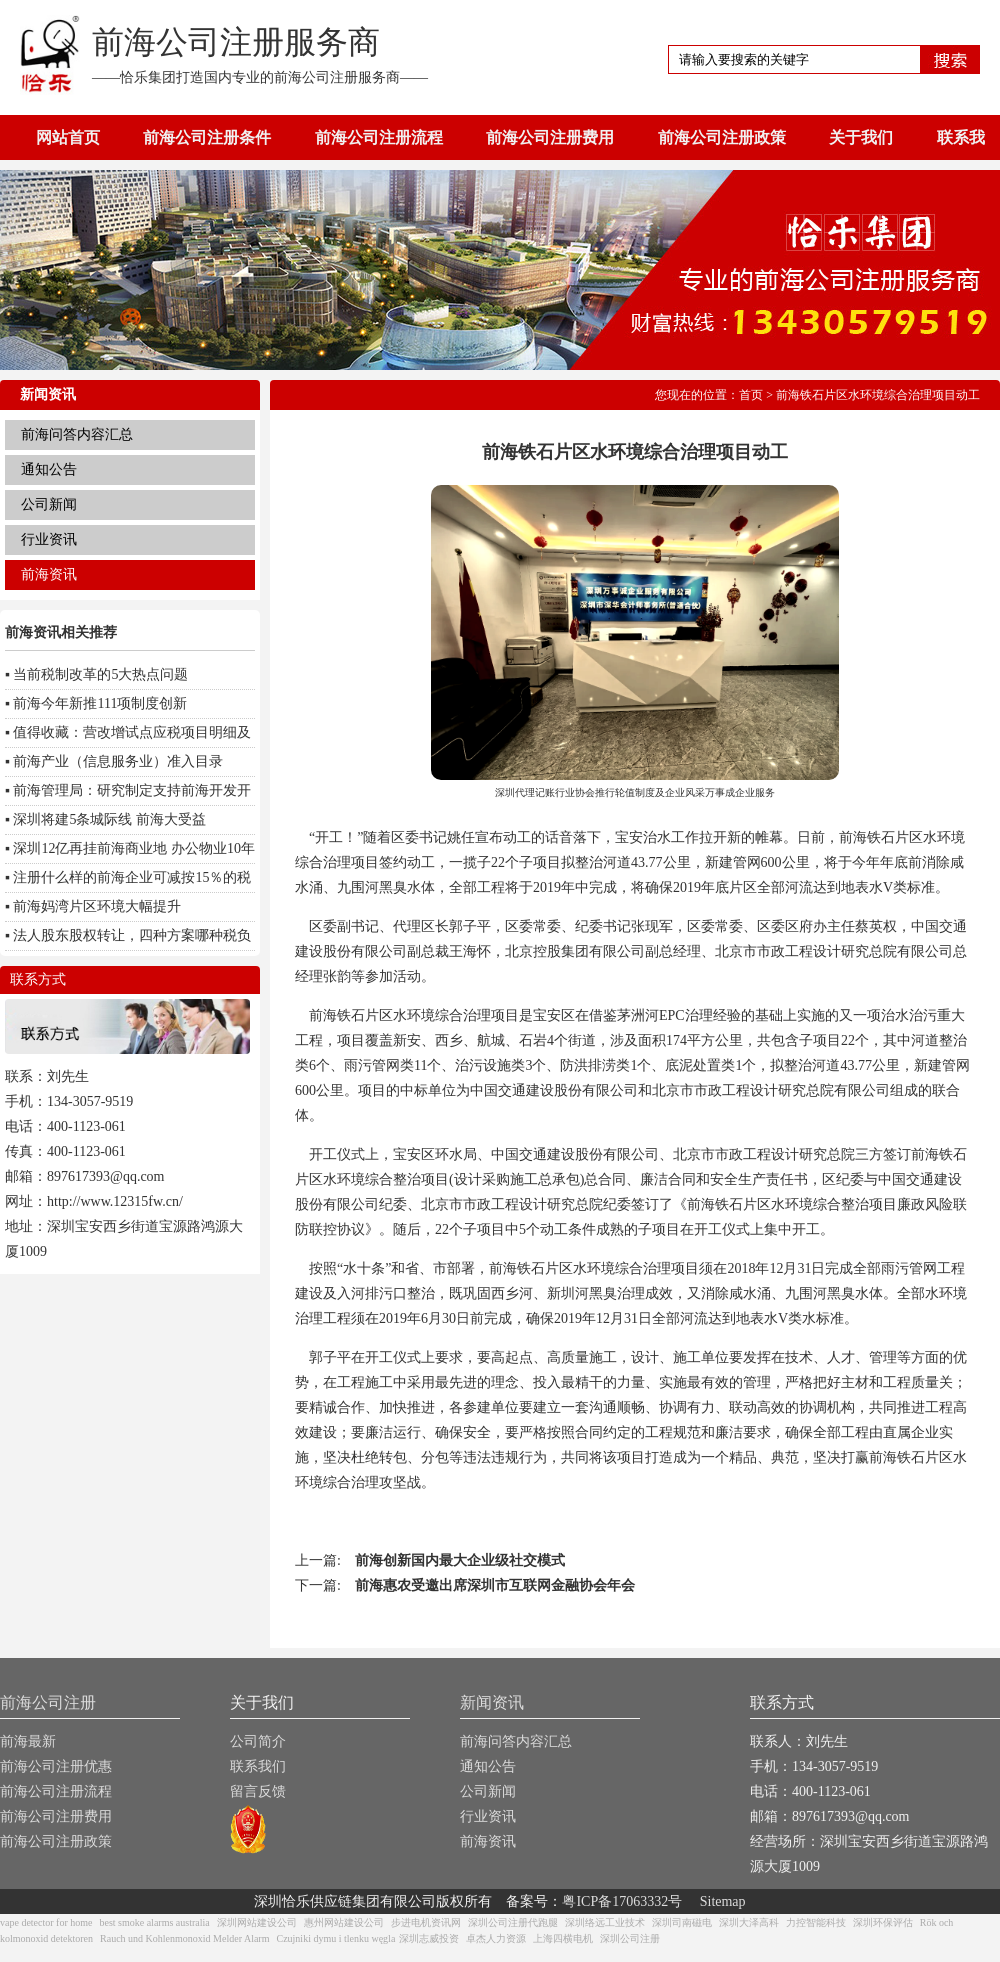 This screenshot has width=1000, height=1962. Describe the element at coordinates (496, 1938) in the screenshot. I see `卓杰人力资源` at that location.